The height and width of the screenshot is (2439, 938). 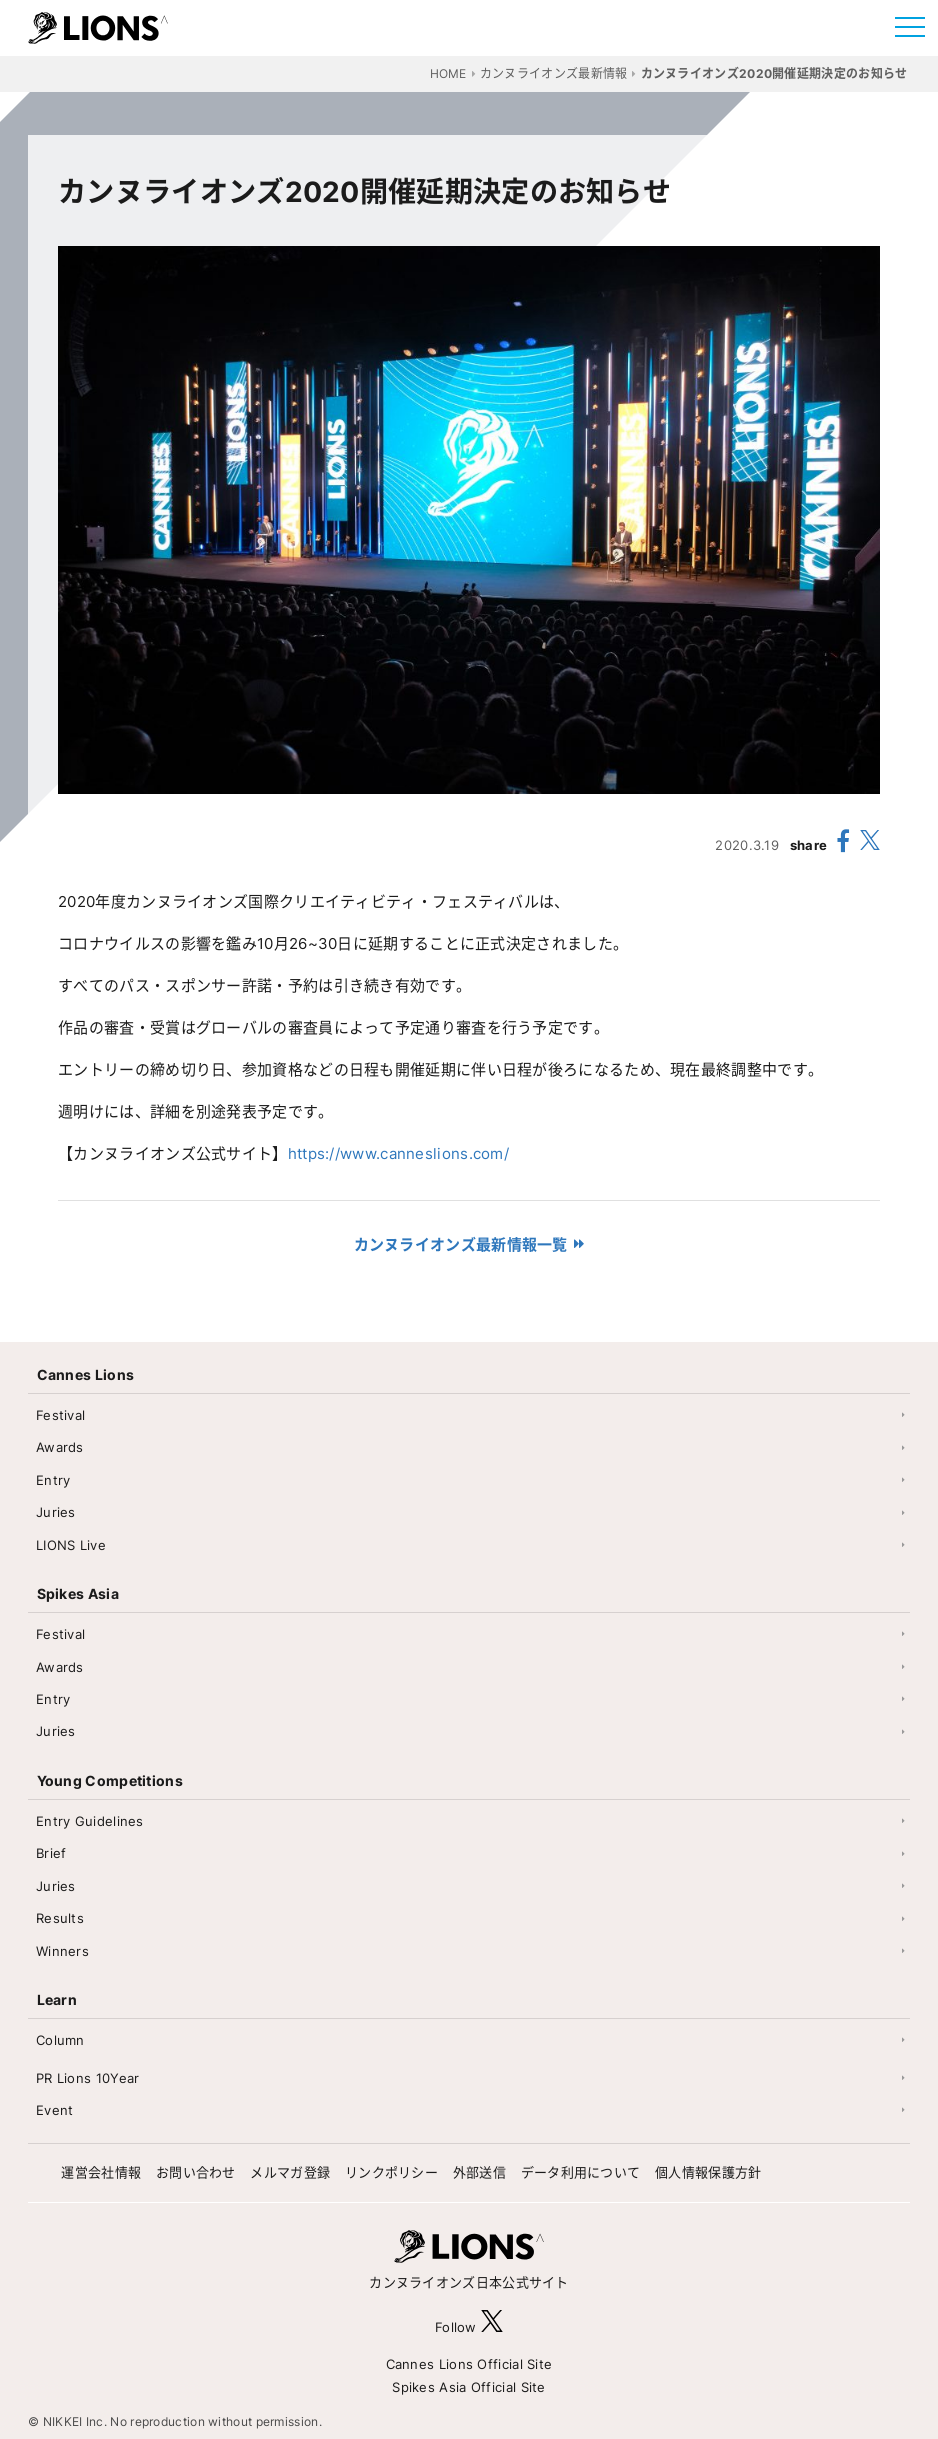 What do you see at coordinates (86, 1374) in the screenshot?
I see `Cannes Lions` at bounding box center [86, 1374].